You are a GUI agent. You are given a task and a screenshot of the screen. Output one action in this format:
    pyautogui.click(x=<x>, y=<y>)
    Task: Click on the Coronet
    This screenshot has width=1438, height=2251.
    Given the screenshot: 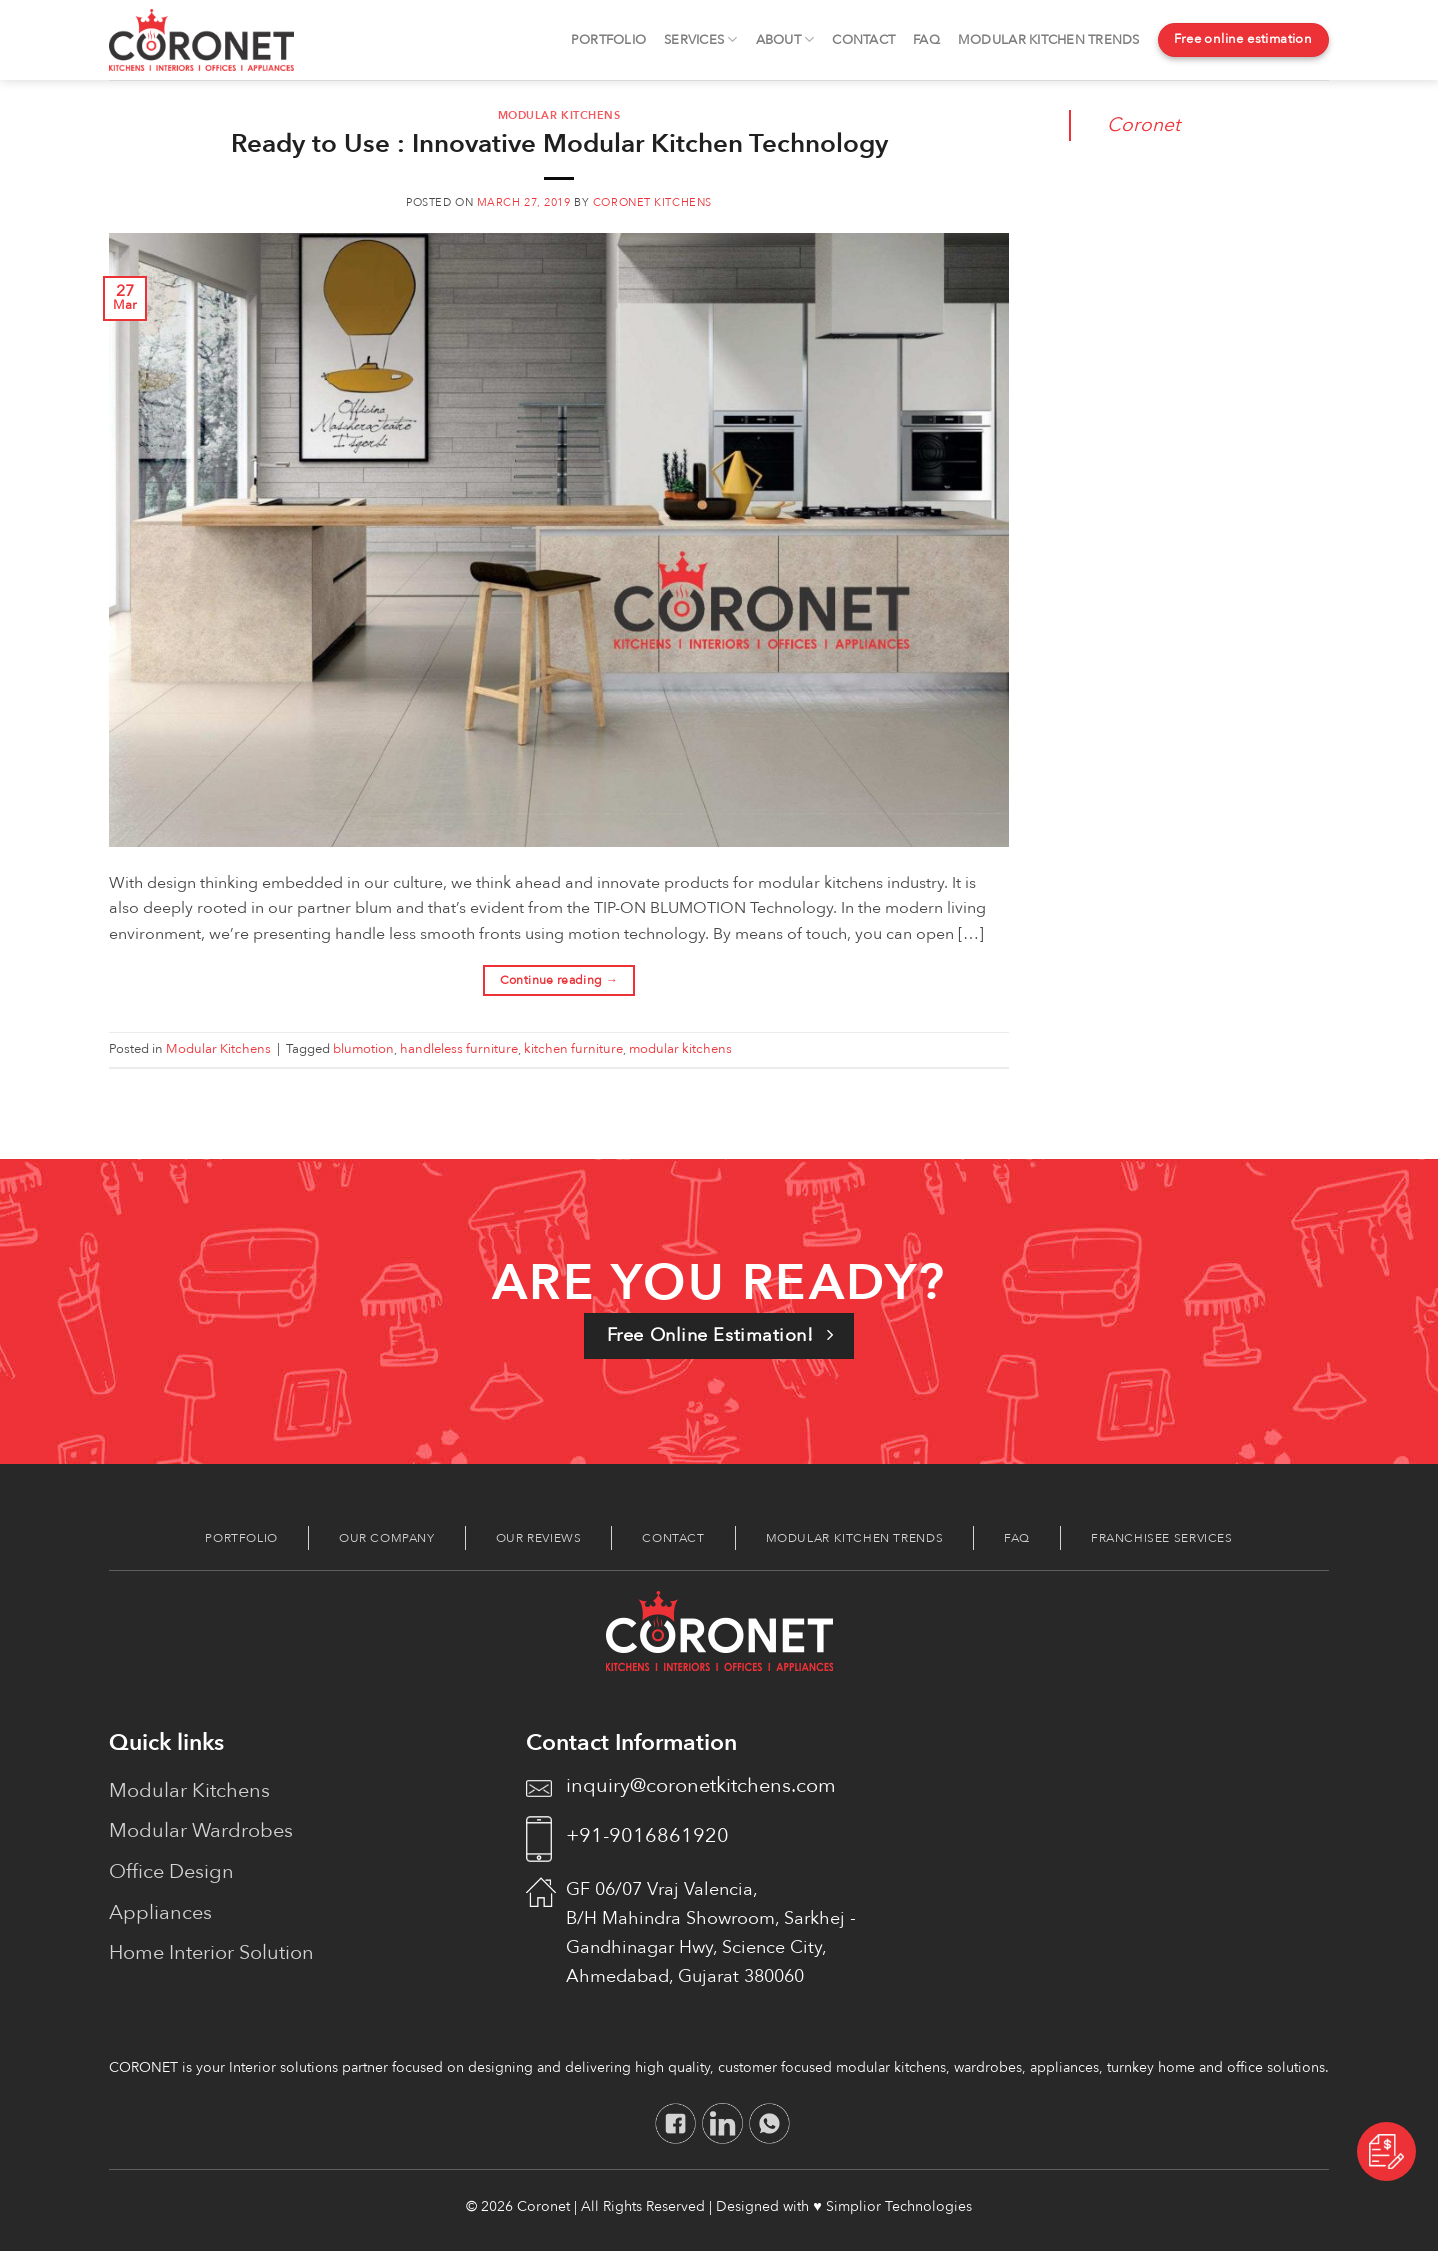 What is the action you would take?
    pyautogui.click(x=1143, y=125)
    